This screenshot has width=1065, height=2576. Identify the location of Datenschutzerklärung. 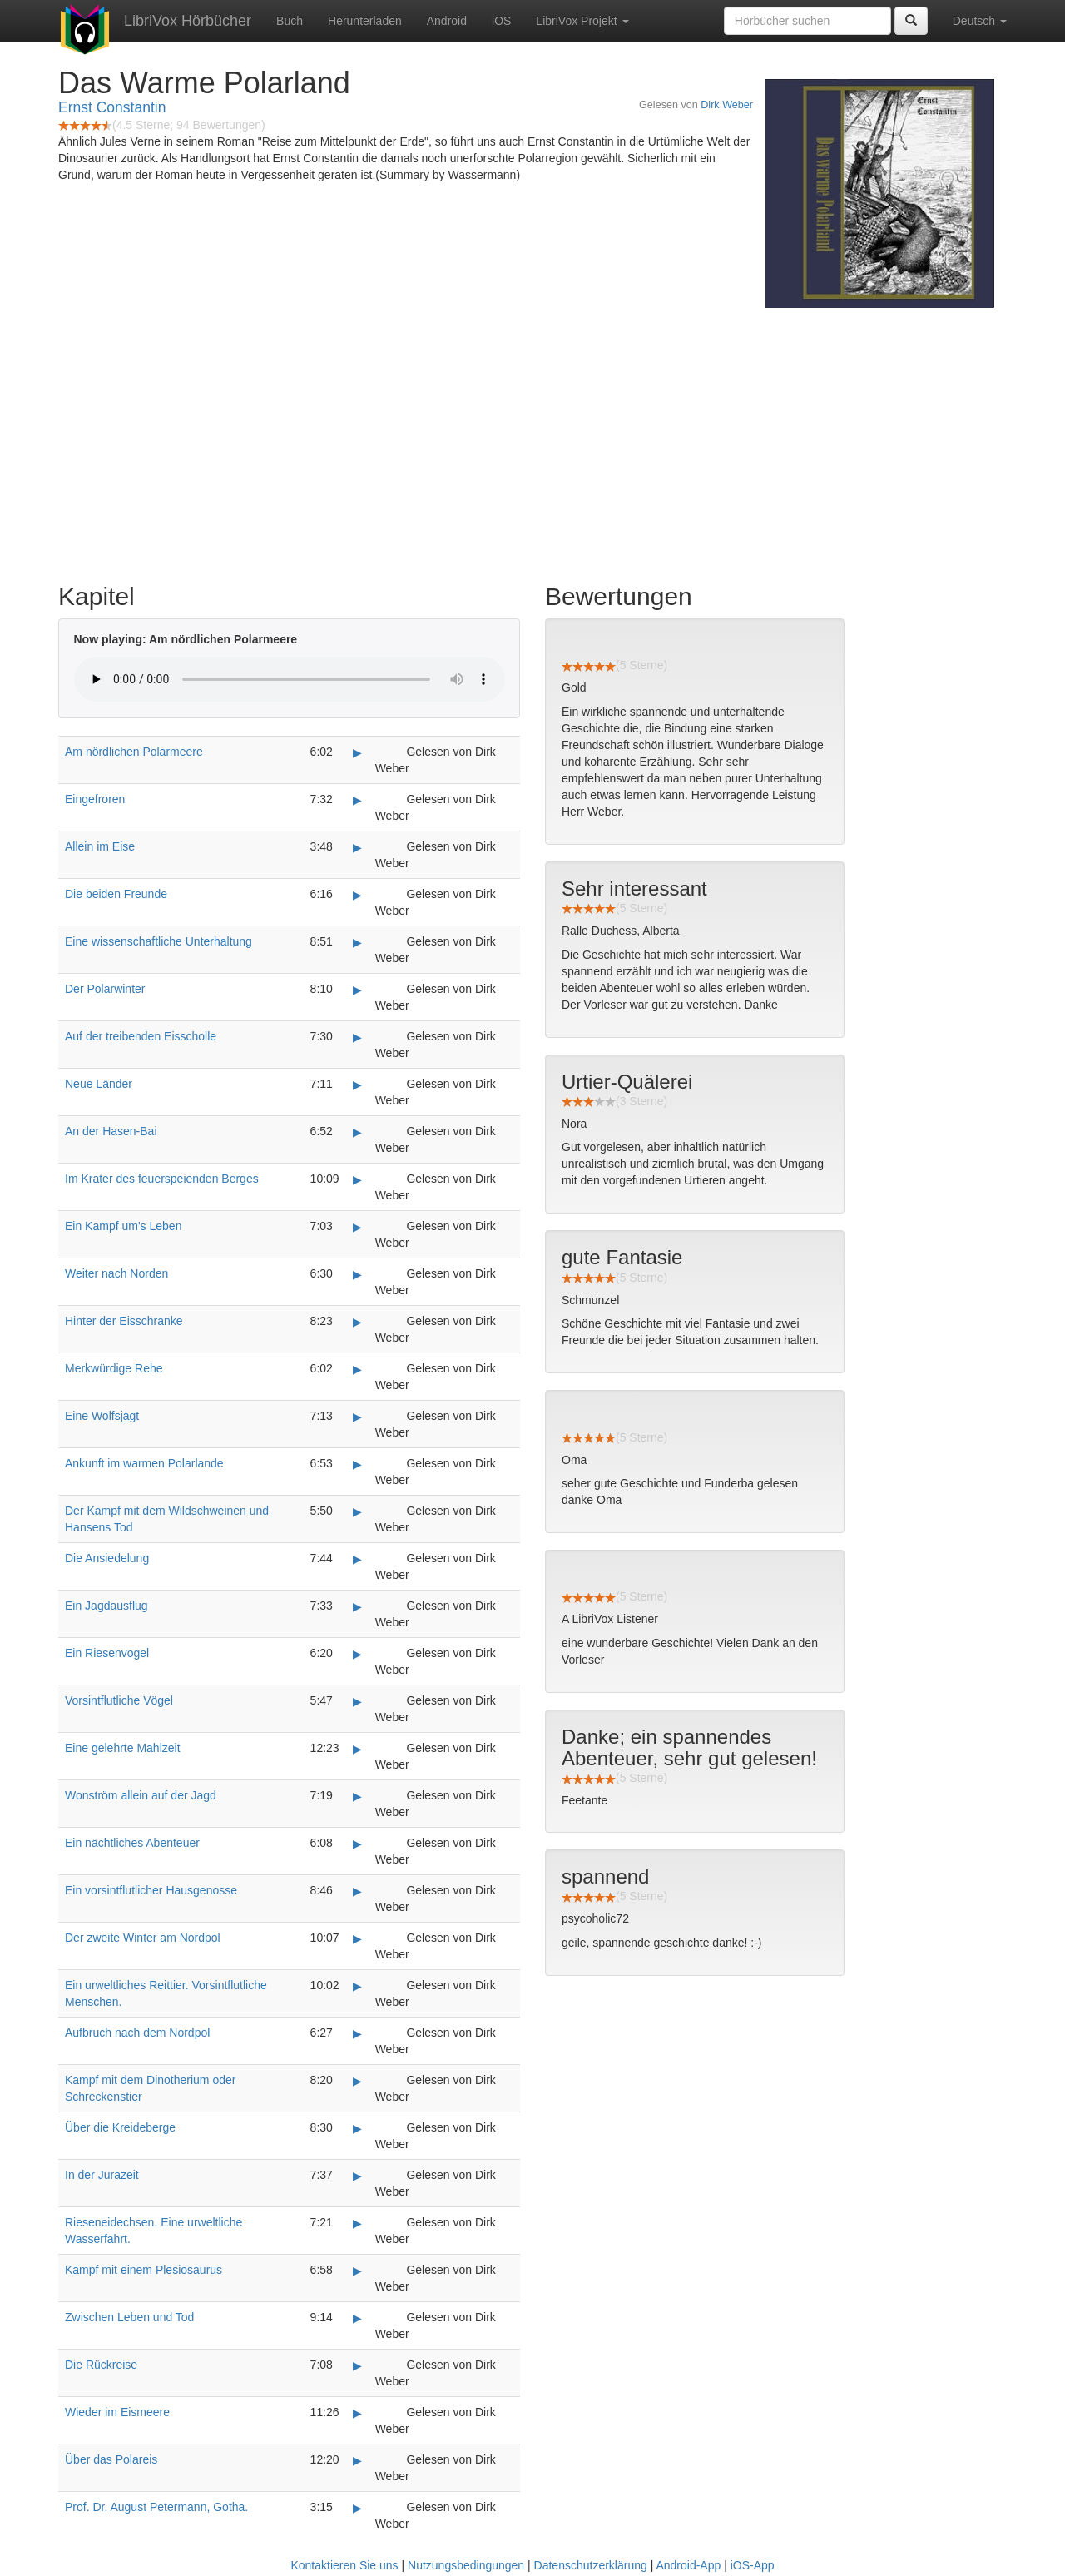
(590, 2565).